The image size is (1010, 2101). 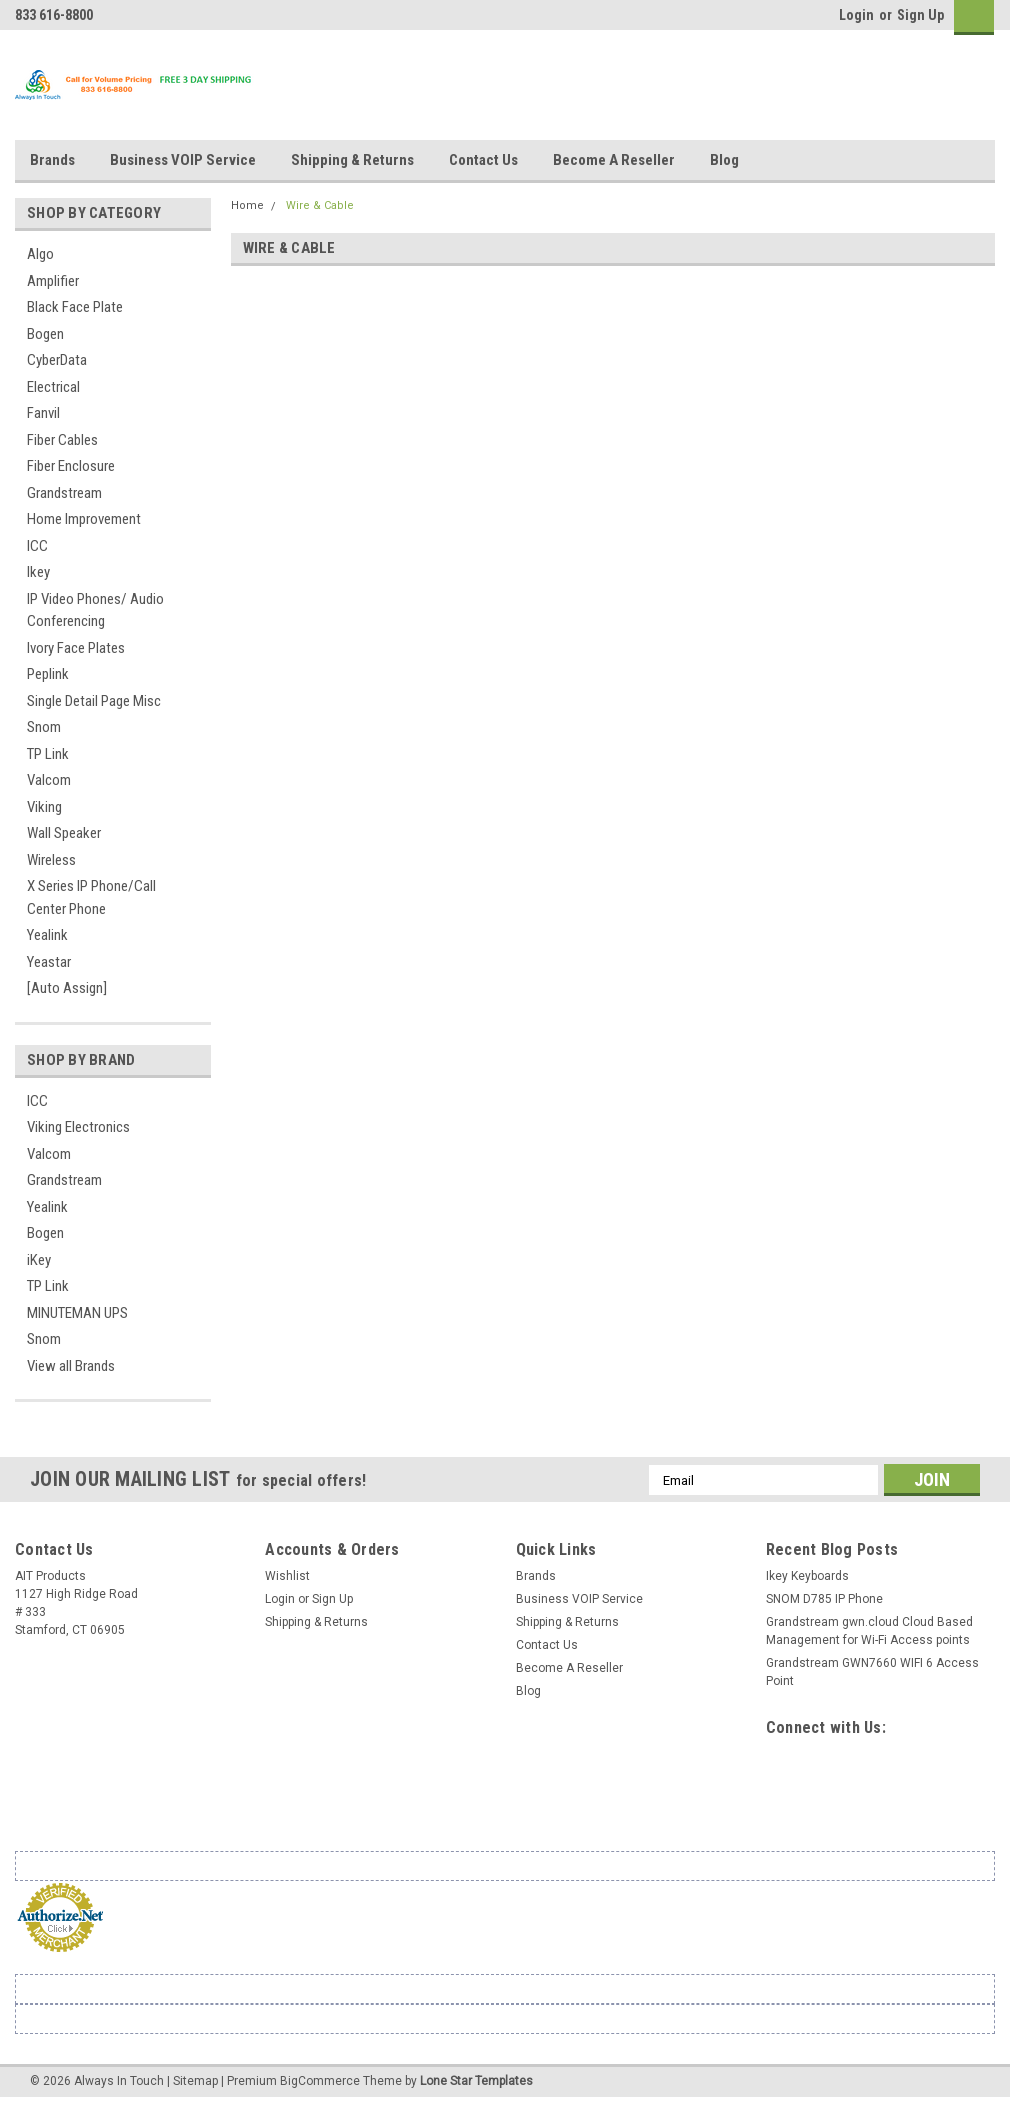 What do you see at coordinates (76, 648) in the screenshot?
I see `Ivory Face Plates` at bounding box center [76, 648].